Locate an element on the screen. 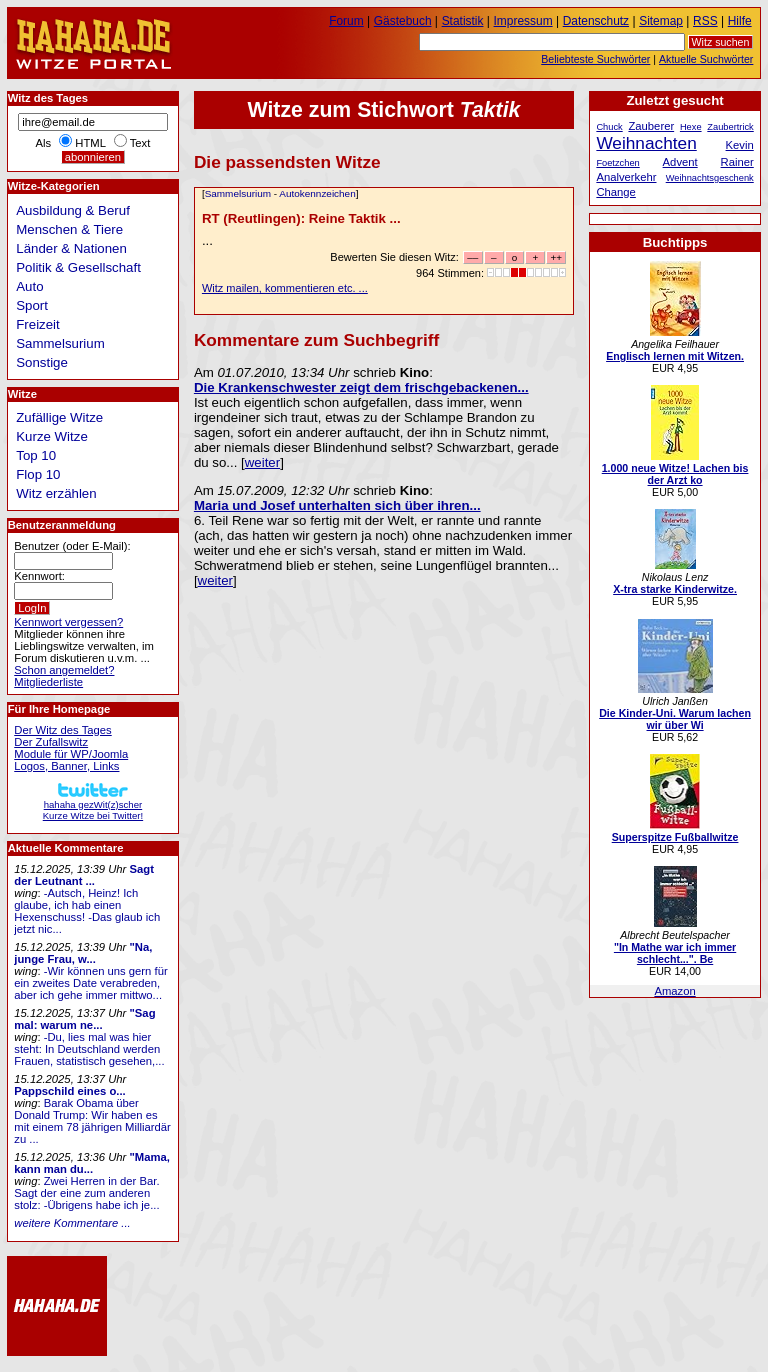 Image resolution: width=768 pixels, height=1372 pixels. Englisch lernen mit Witzen. is located at coordinates (675, 356).